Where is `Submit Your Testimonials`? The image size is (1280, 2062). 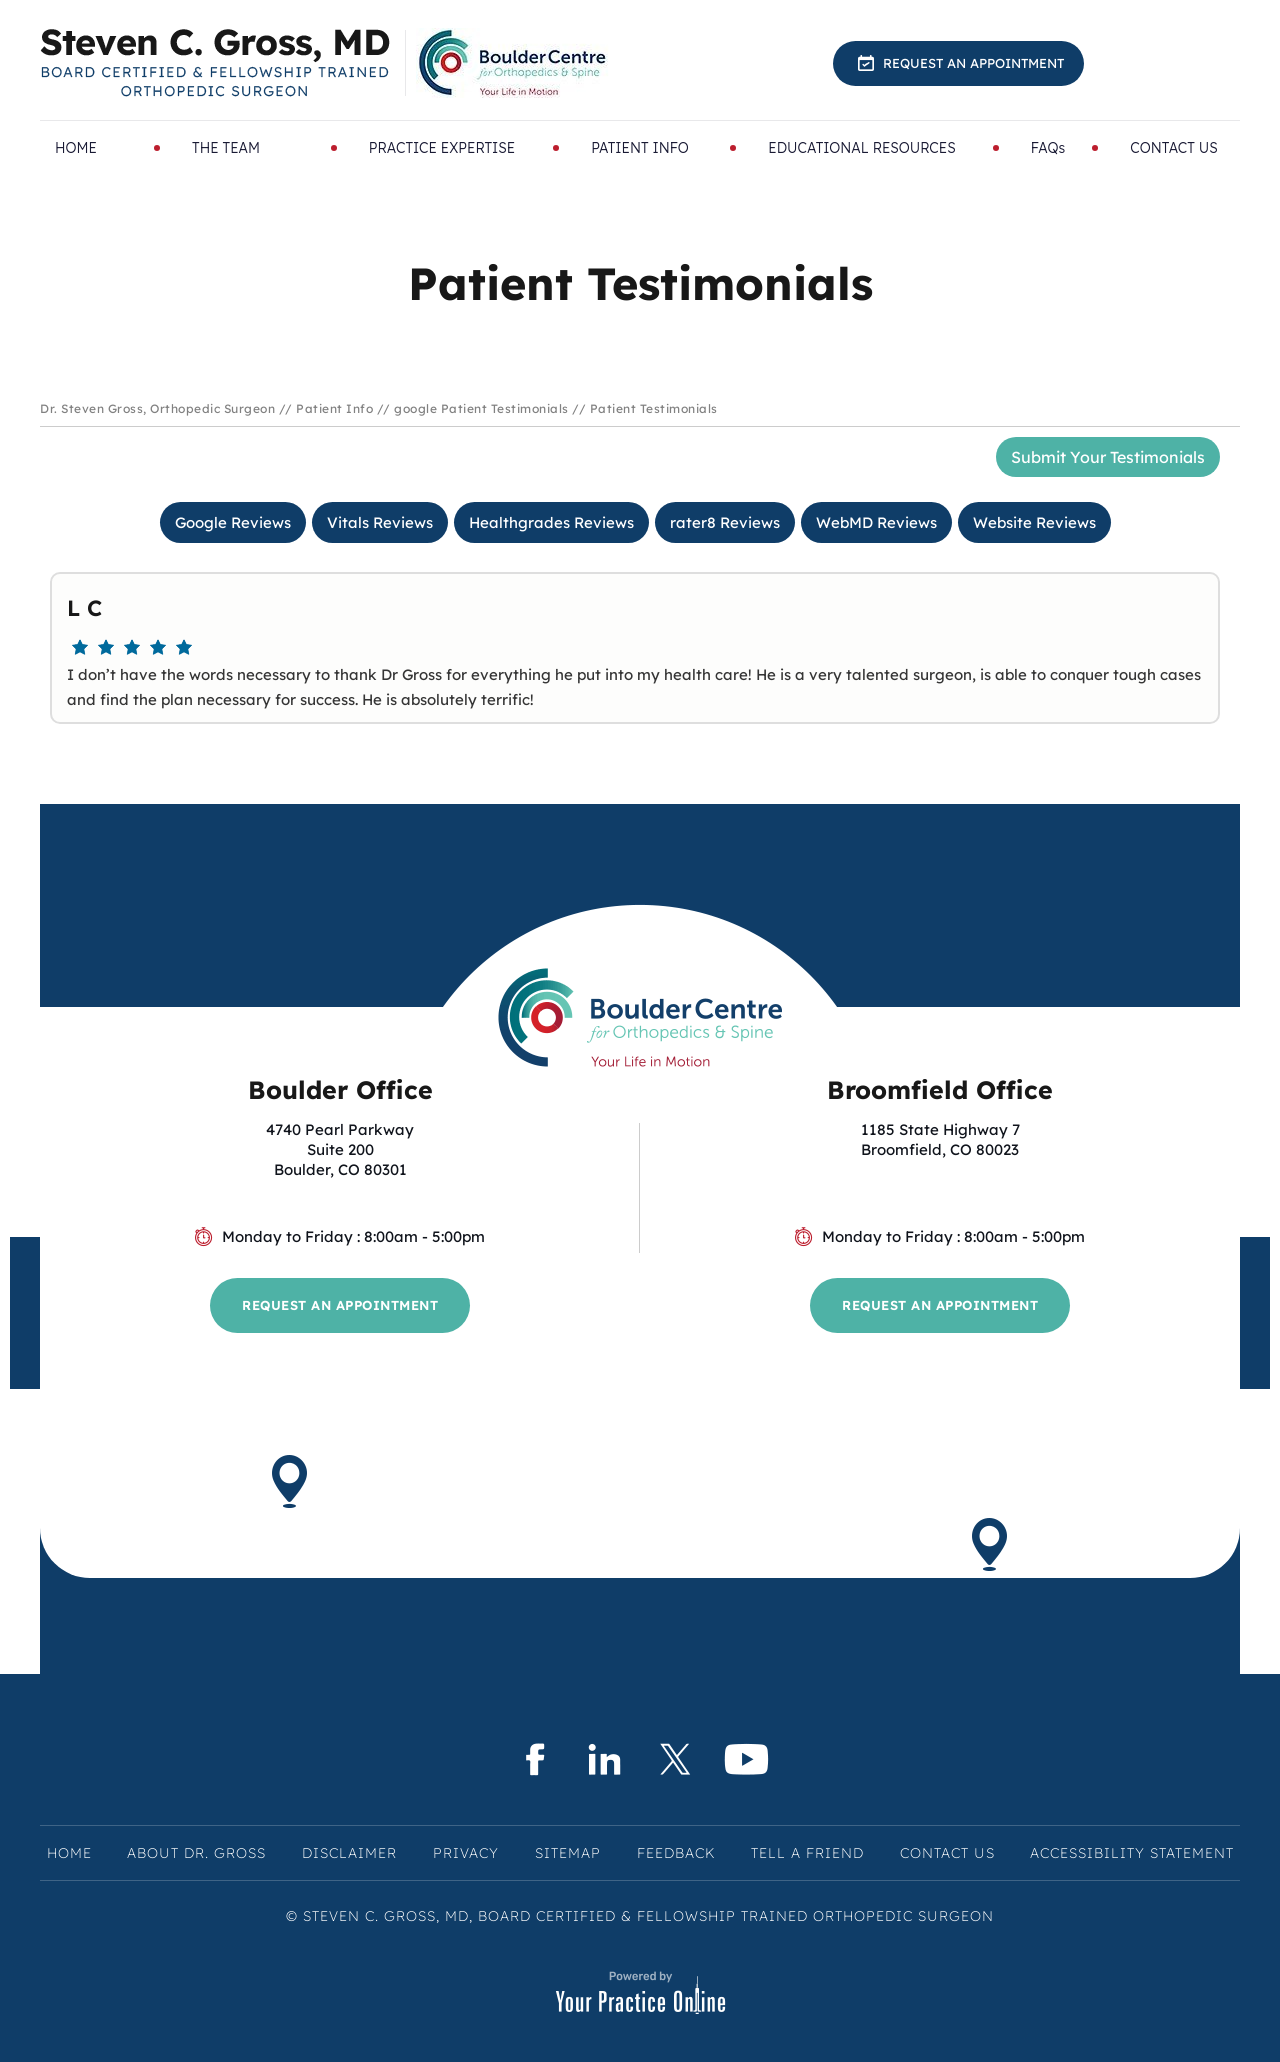 Submit Your Testimonials is located at coordinates (1108, 457).